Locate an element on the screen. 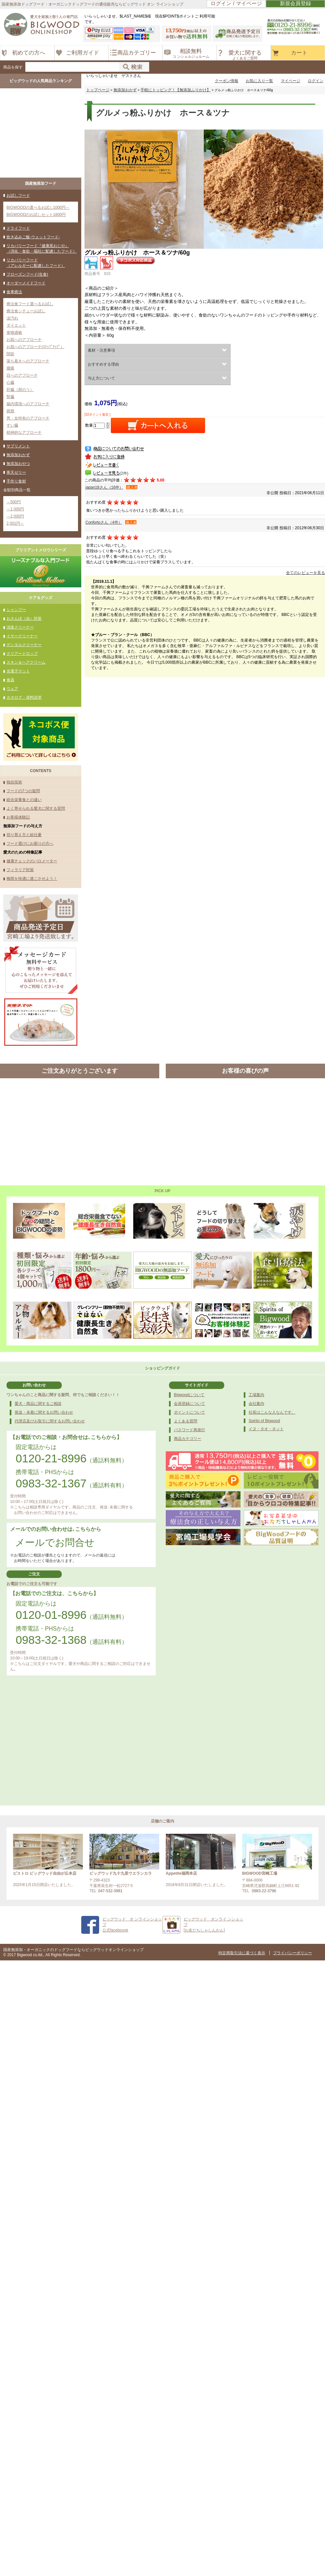  お肌へのアプローチ is located at coordinates (24, 339).